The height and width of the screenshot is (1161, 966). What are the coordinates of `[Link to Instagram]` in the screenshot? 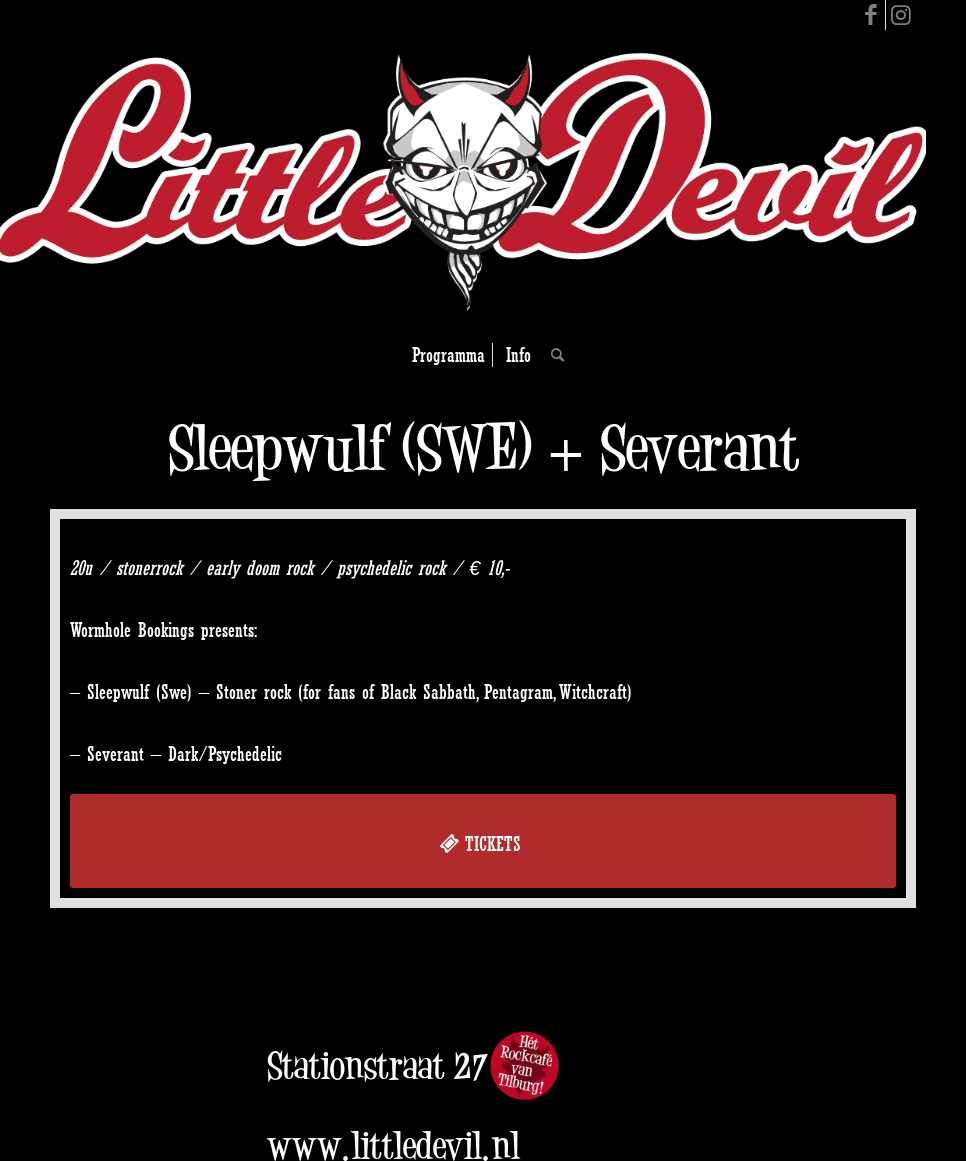 It's located at (901, 15).